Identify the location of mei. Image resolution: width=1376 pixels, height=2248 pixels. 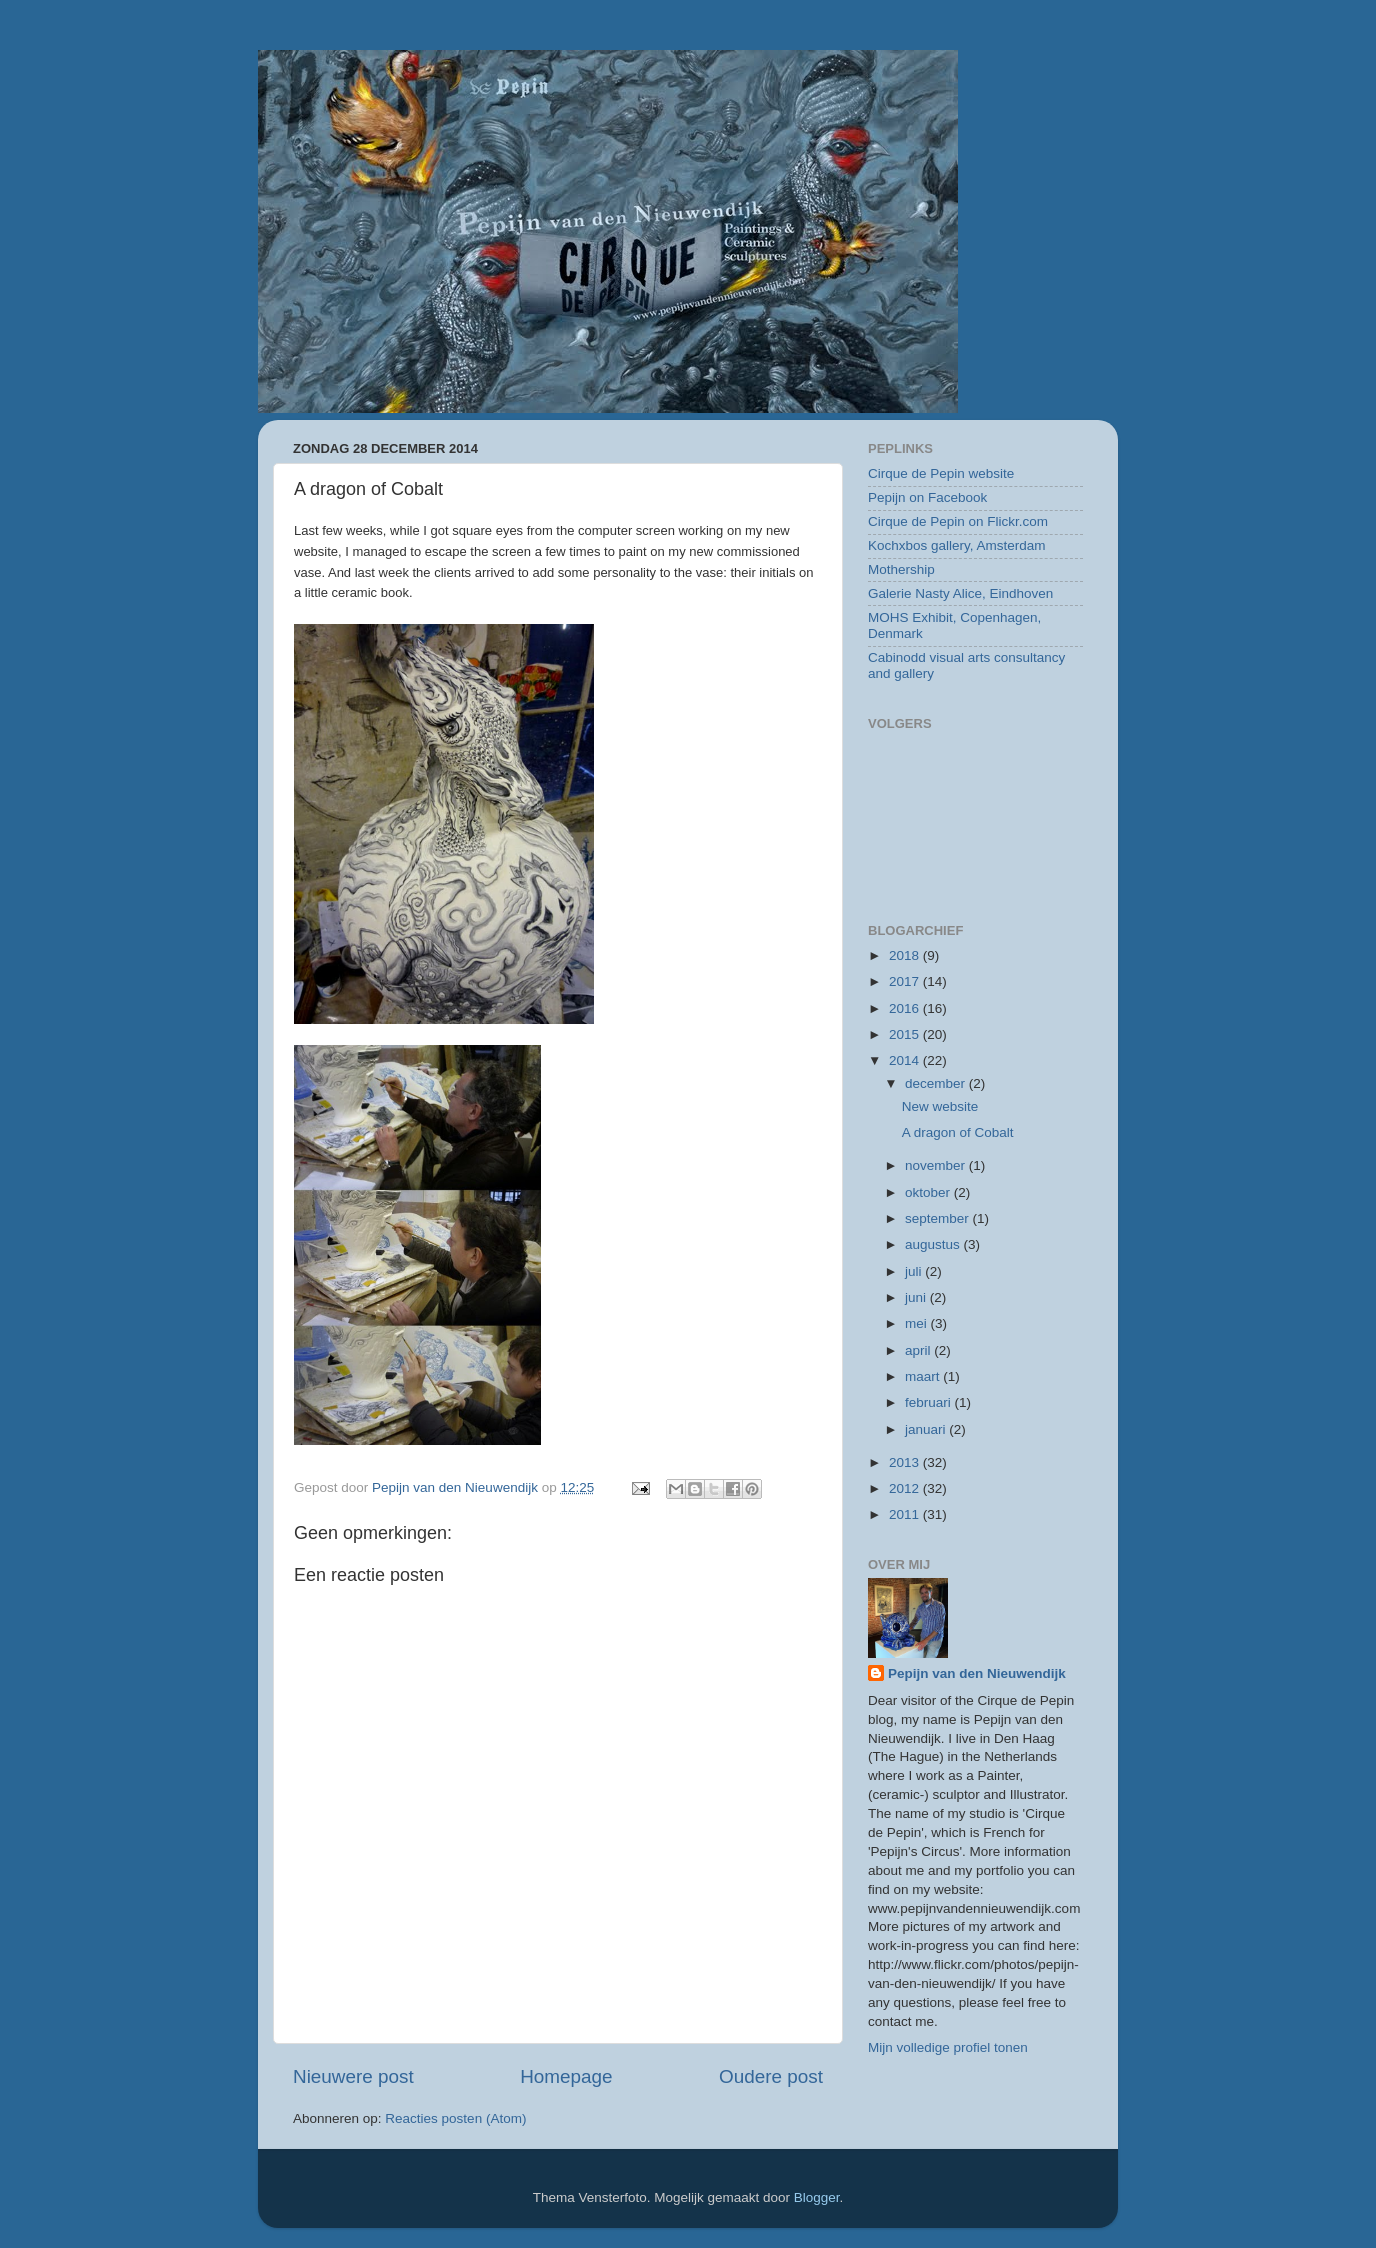
(918, 1323).